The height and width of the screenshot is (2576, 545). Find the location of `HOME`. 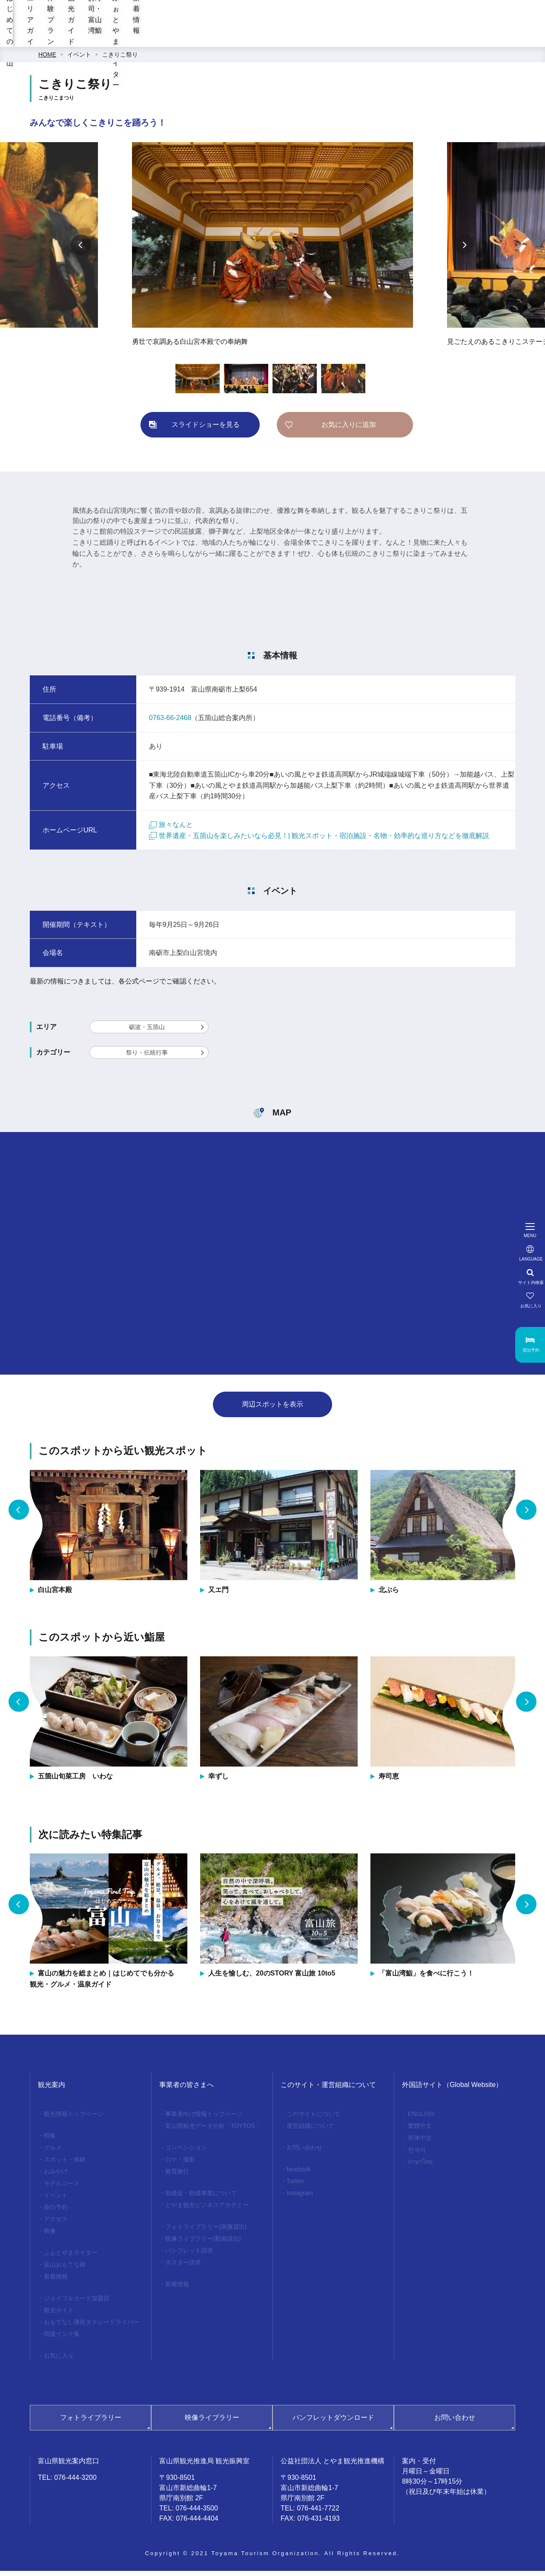

HOME is located at coordinates (47, 59).